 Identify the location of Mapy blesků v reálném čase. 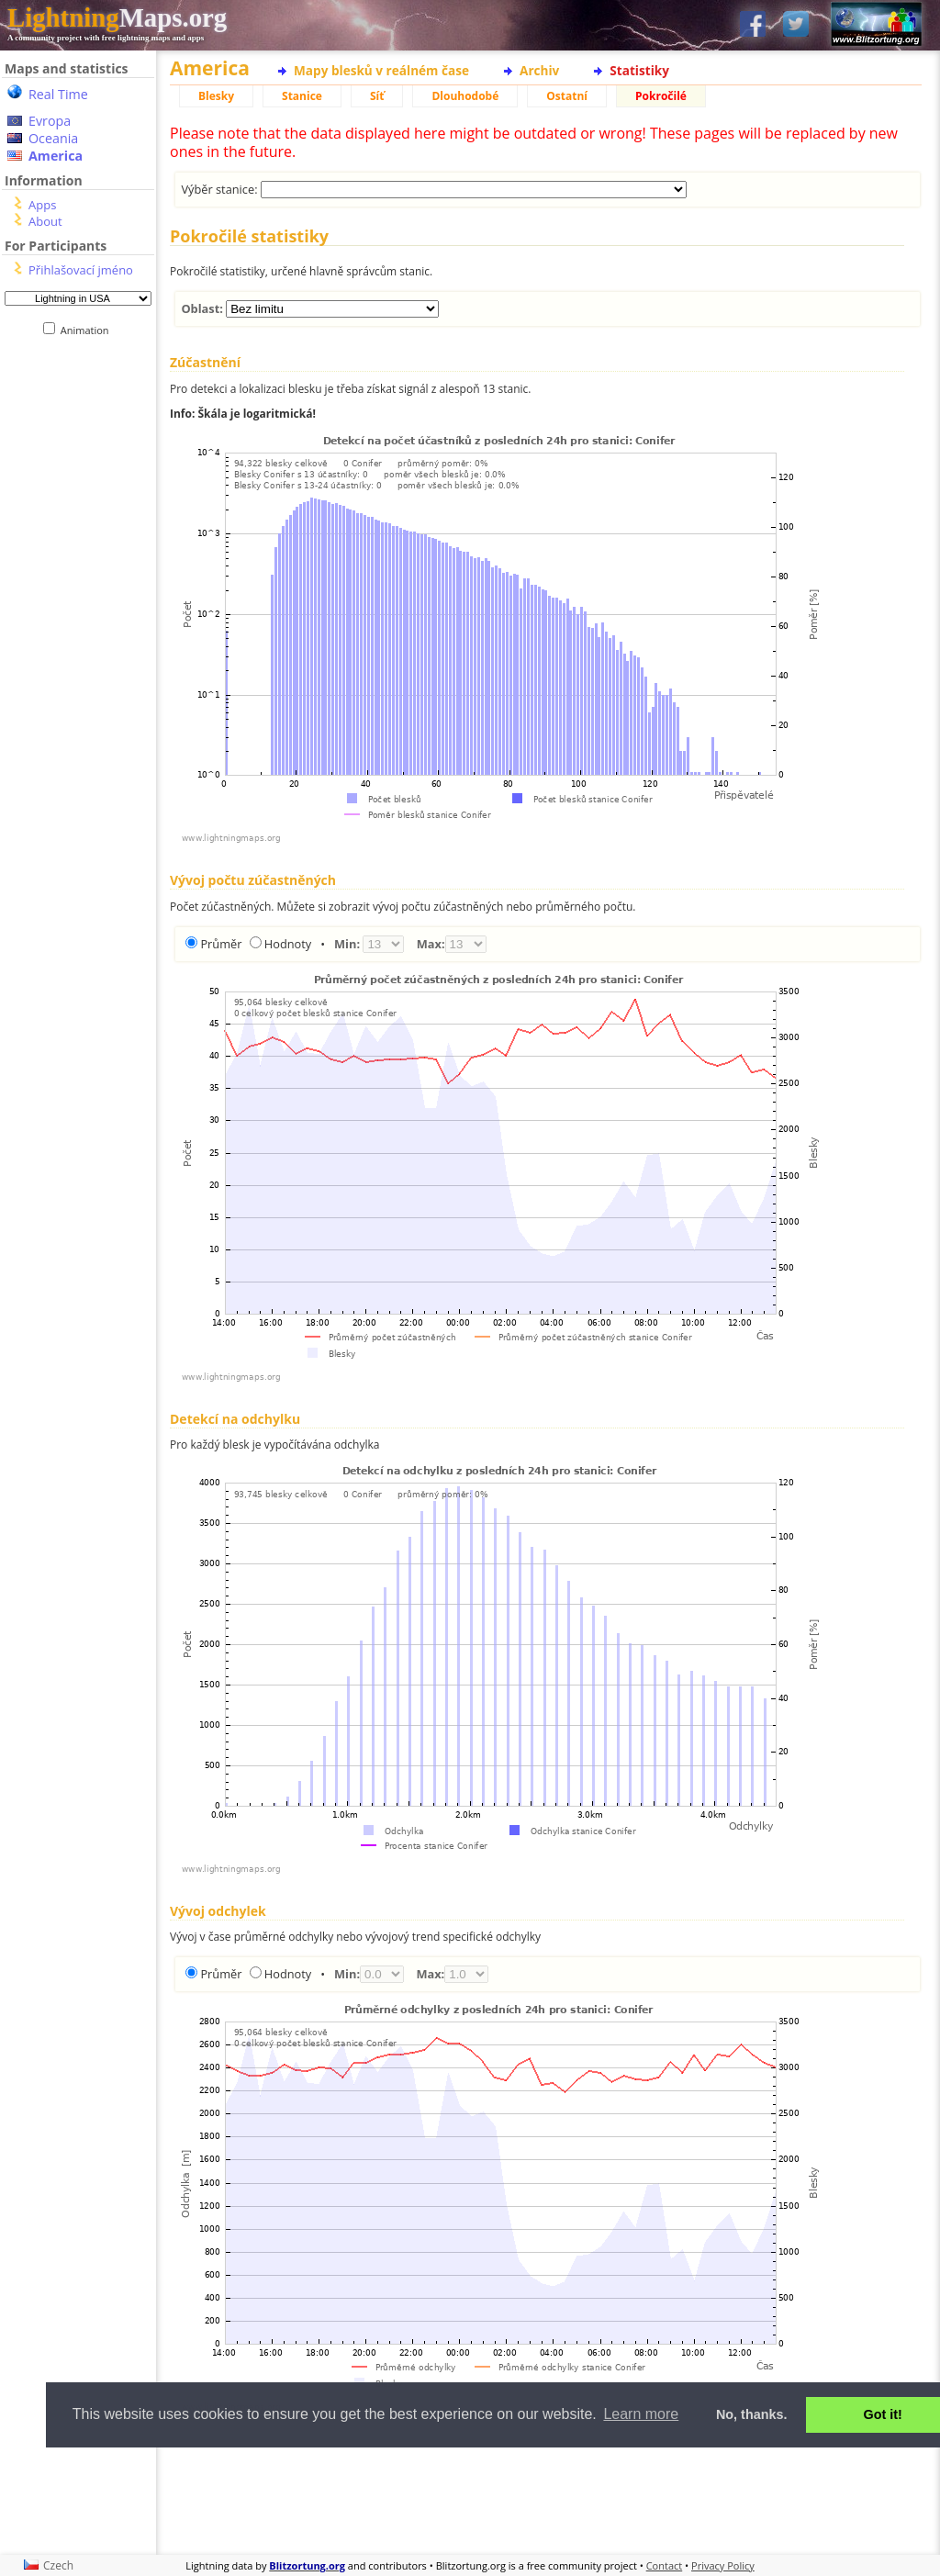
(381, 70).